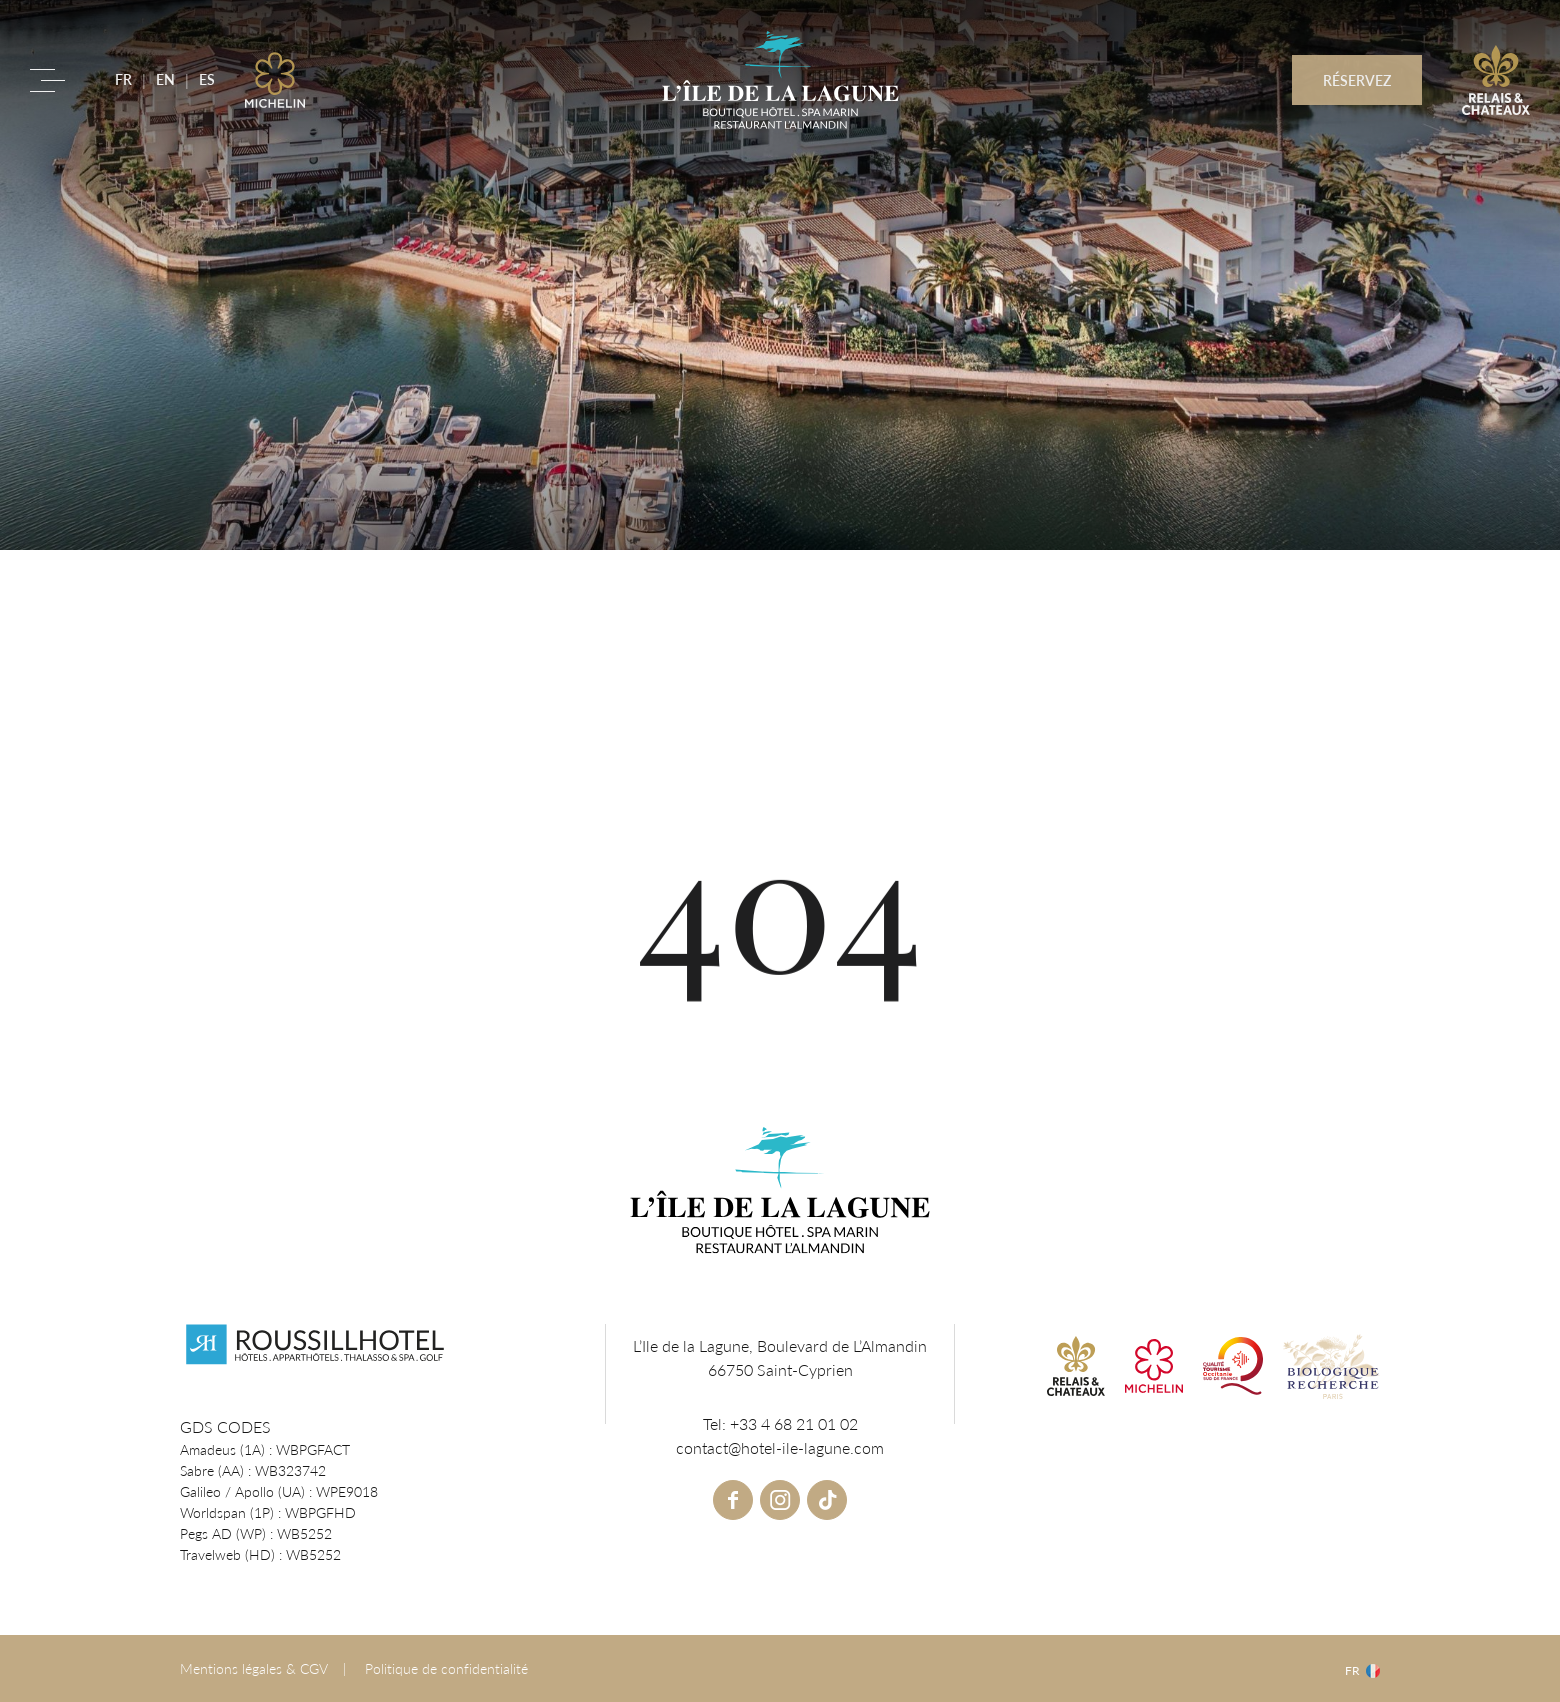  What do you see at coordinates (780, 1500) in the screenshot?
I see `instagram` at bounding box center [780, 1500].